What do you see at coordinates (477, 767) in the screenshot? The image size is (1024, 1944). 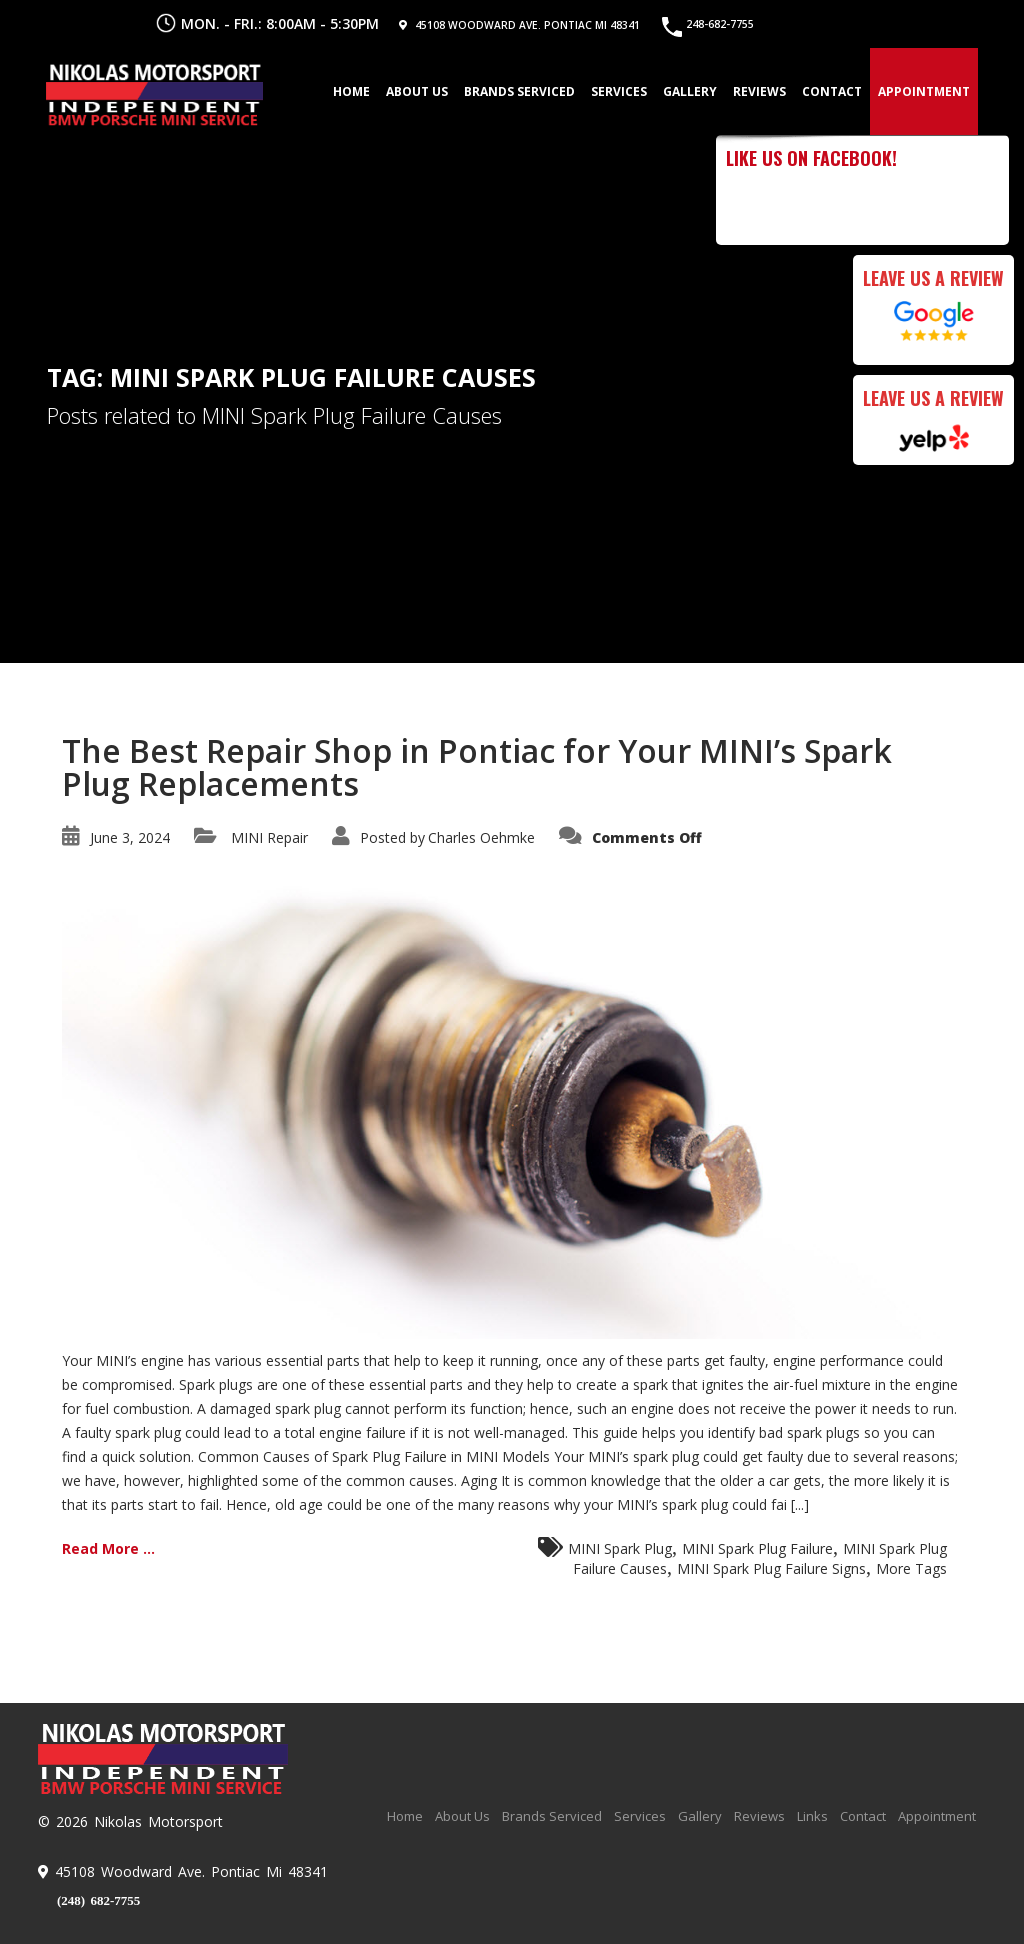 I see `The Best Repair Shop in Pontiac for Your MINI’s Spark Plug Replacements` at bounding box center [477, 767].